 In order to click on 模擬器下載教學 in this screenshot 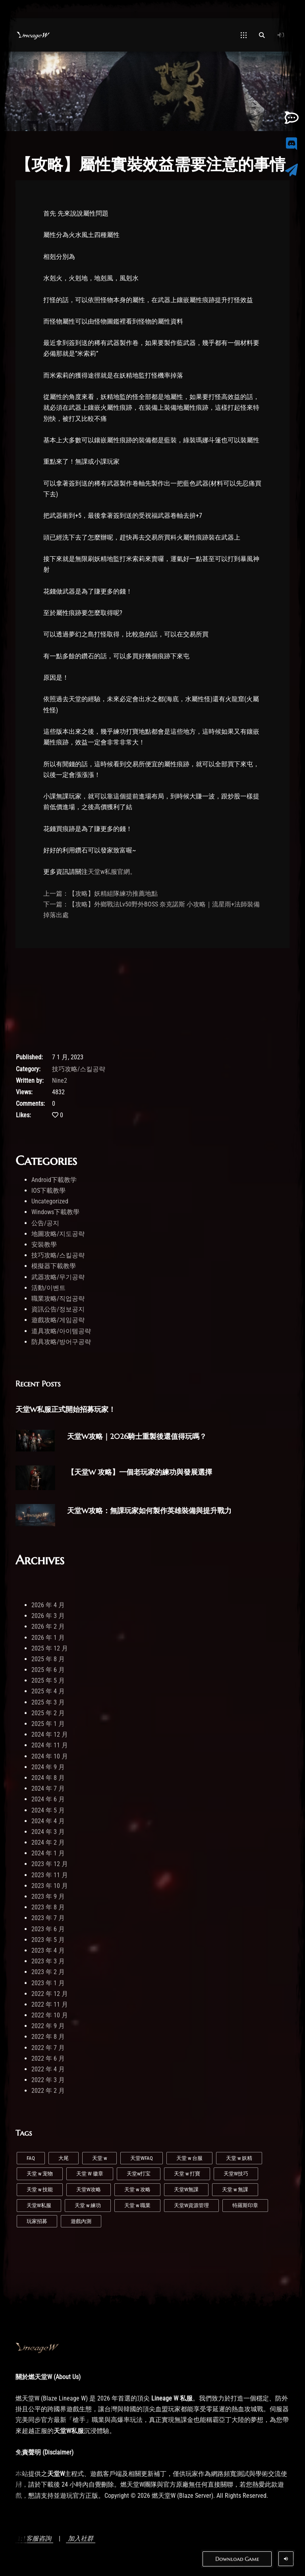, I will do `click(53, 1266)`.